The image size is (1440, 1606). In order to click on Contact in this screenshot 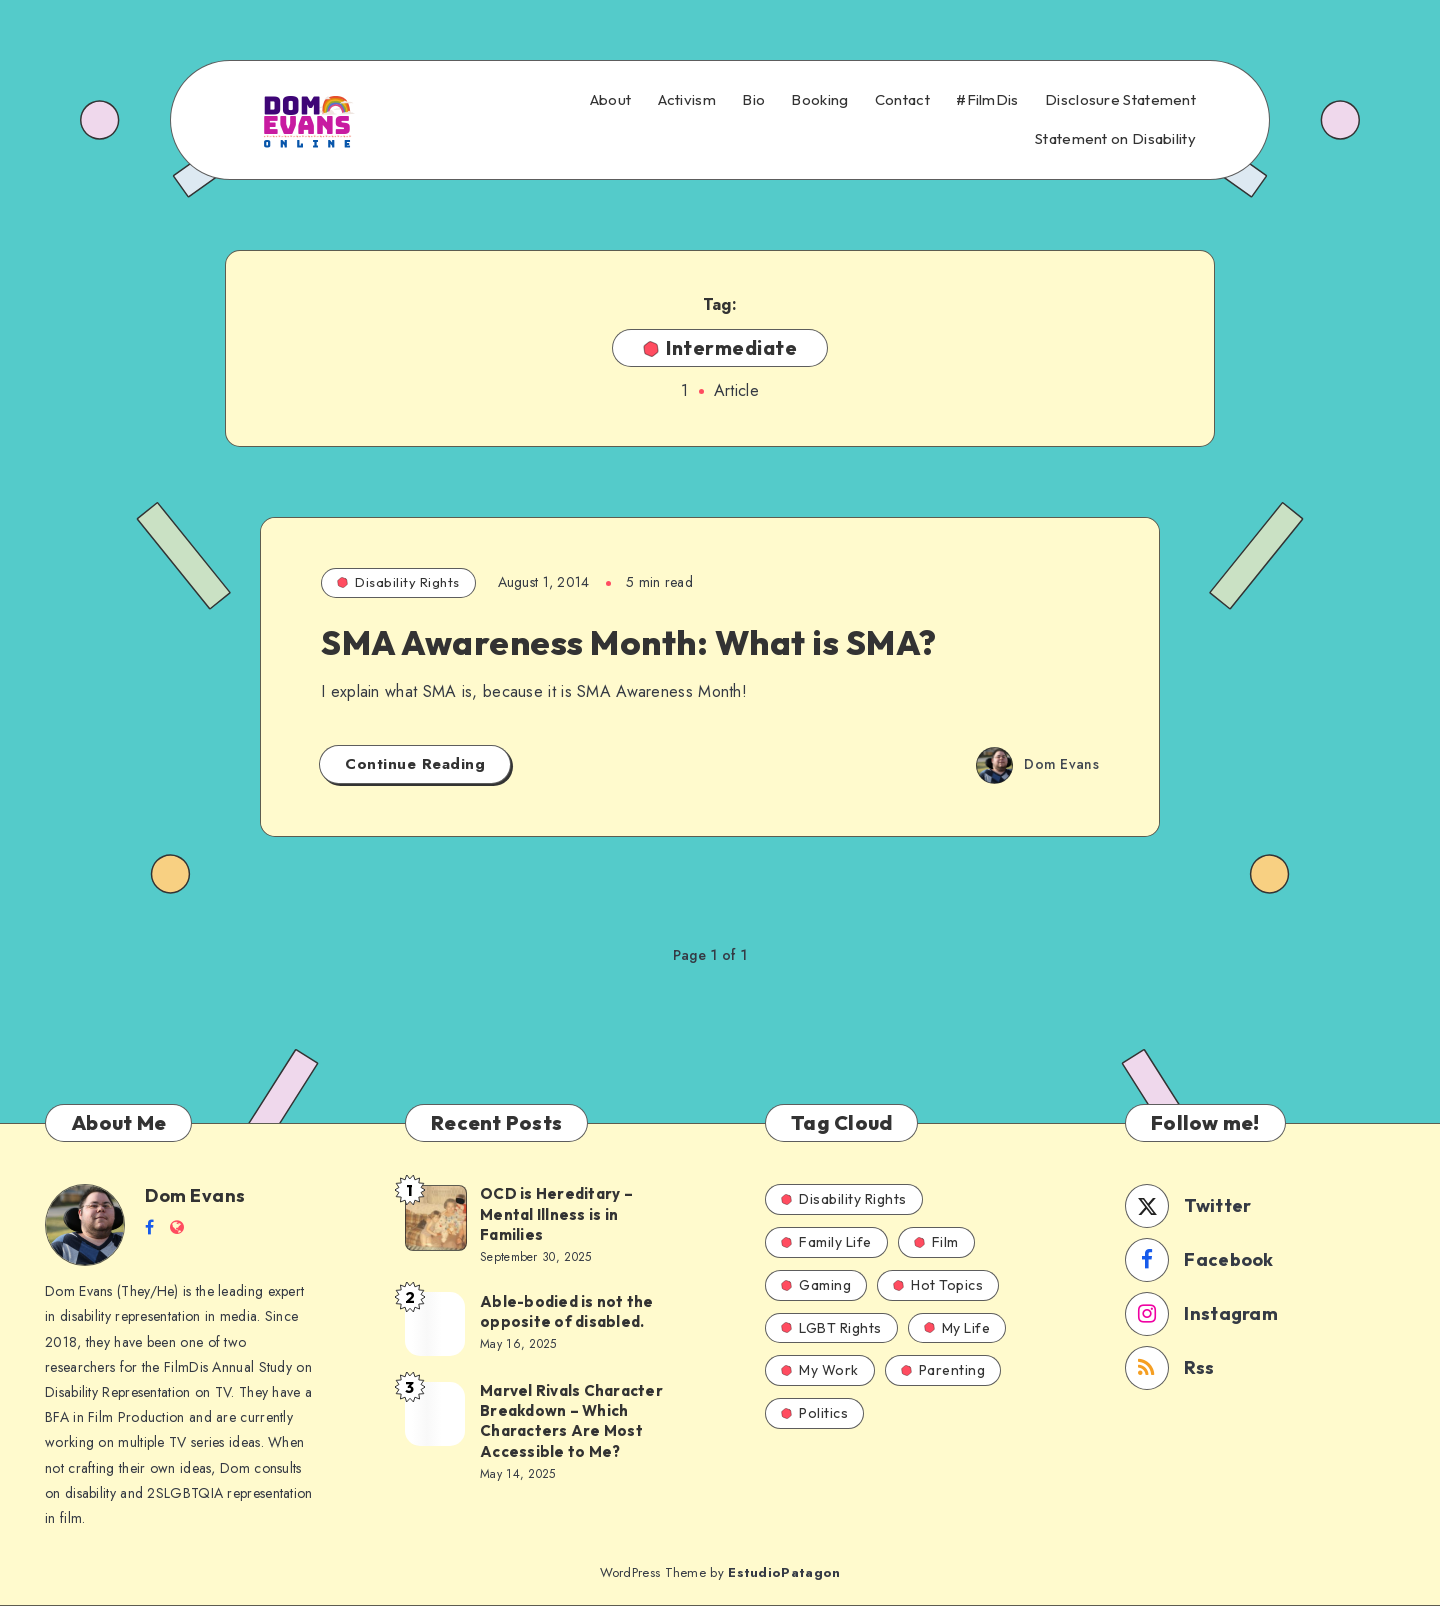, I will do `click(902, 100)`.